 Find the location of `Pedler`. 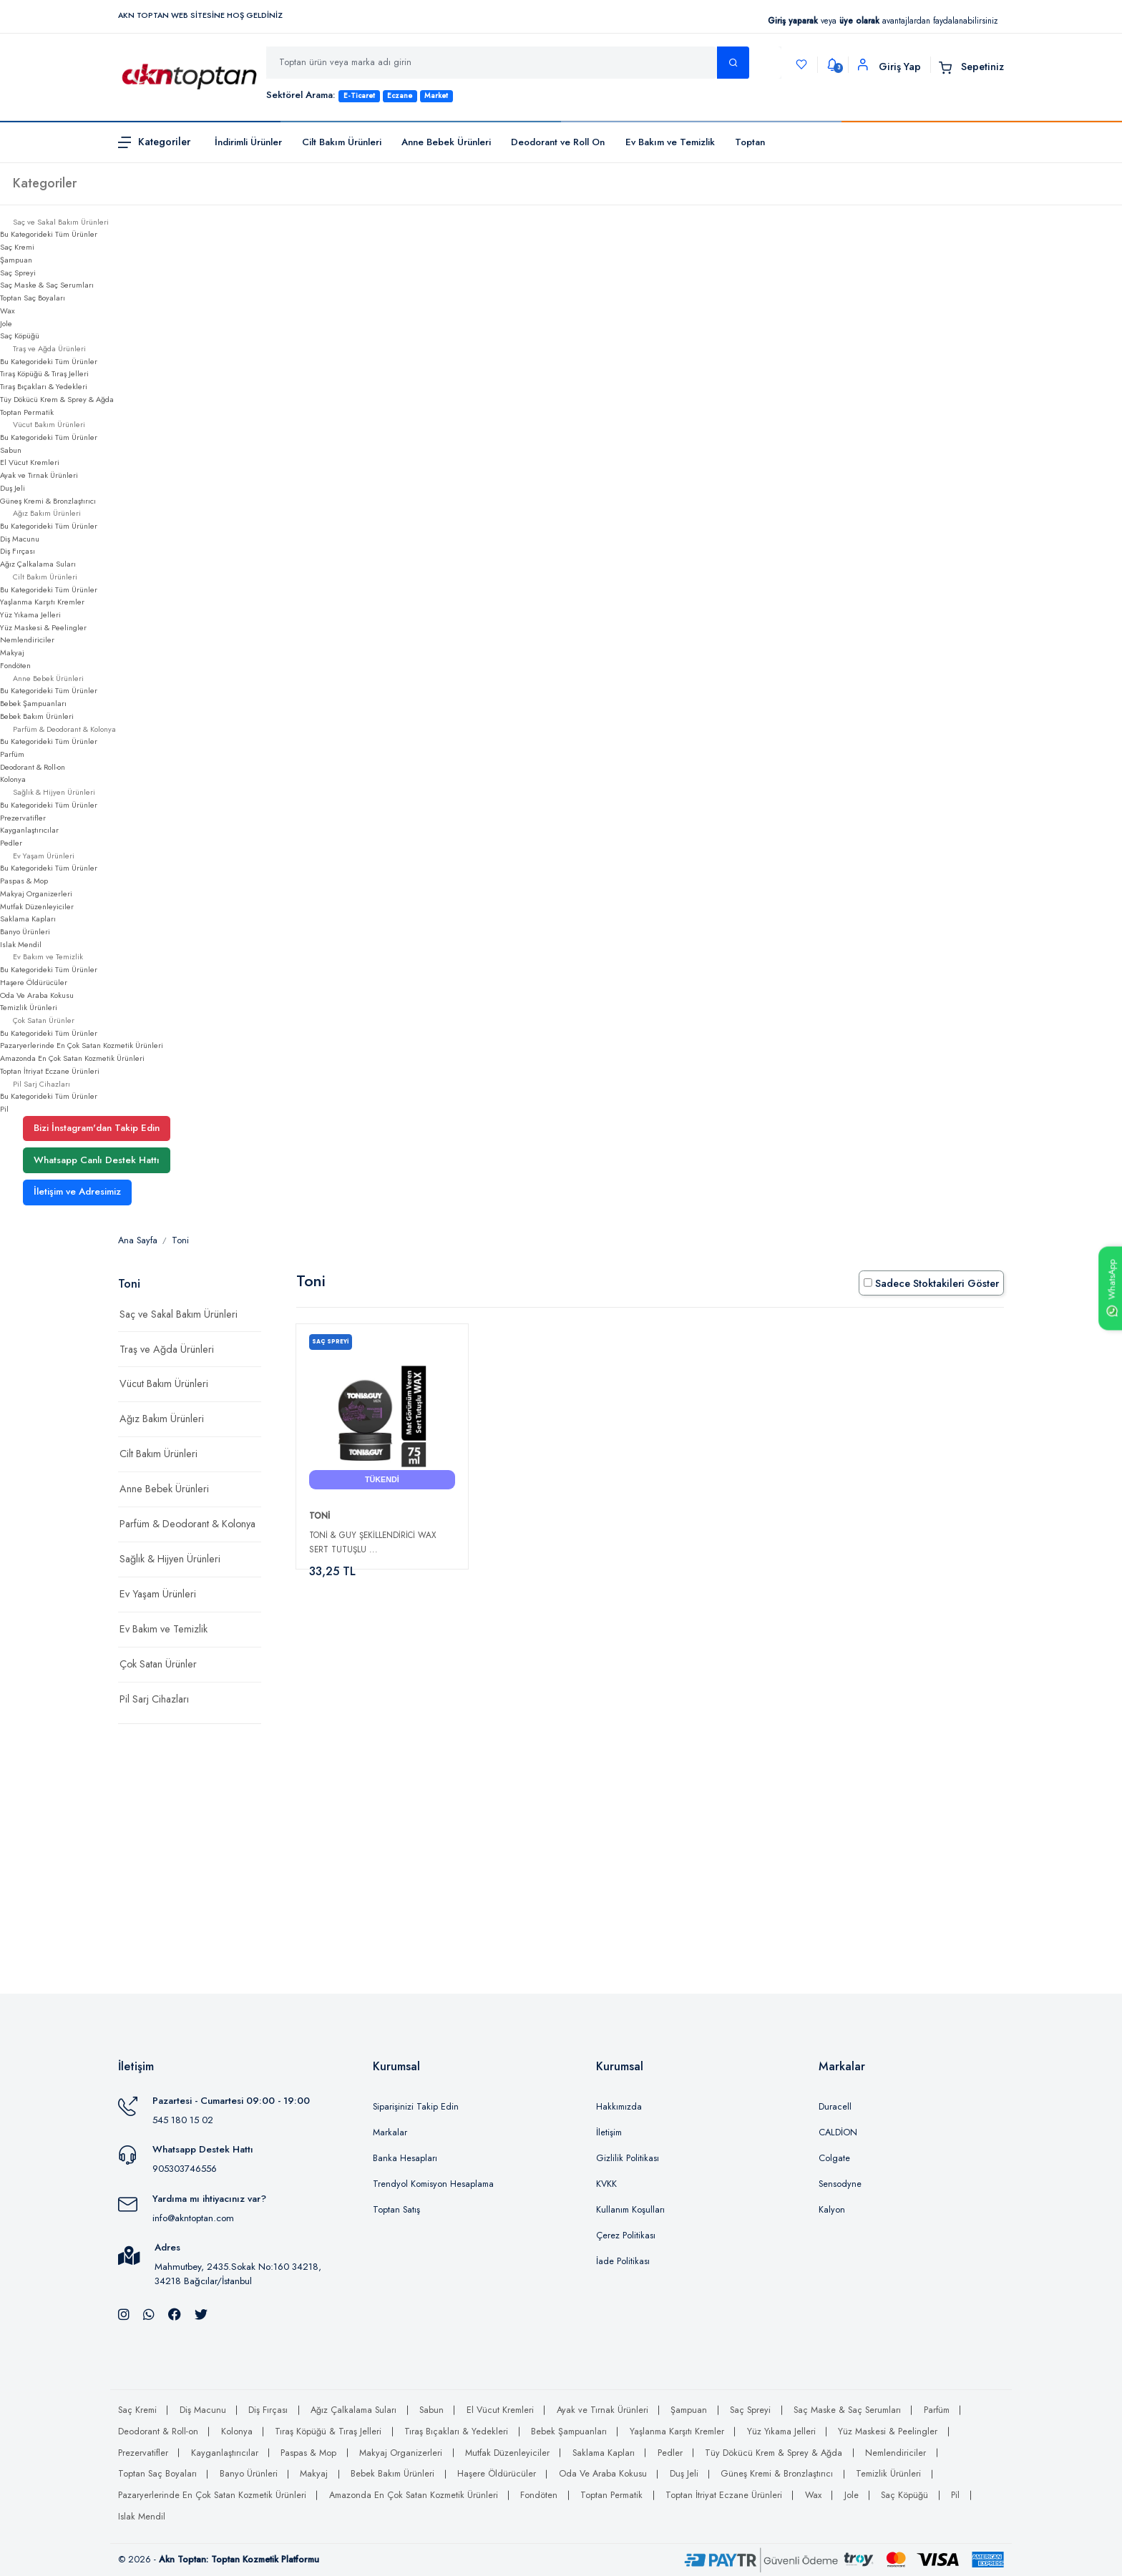

Pedler is located at coordinates (11, 842).